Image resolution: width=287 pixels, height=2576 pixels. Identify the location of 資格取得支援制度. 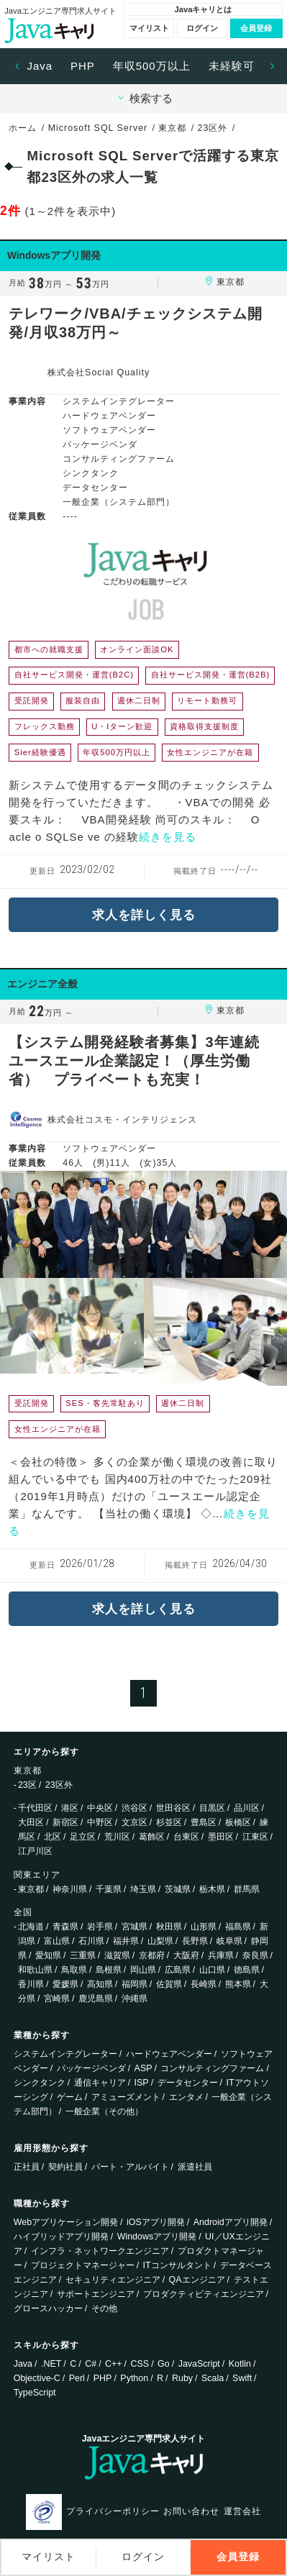
(204, 726).